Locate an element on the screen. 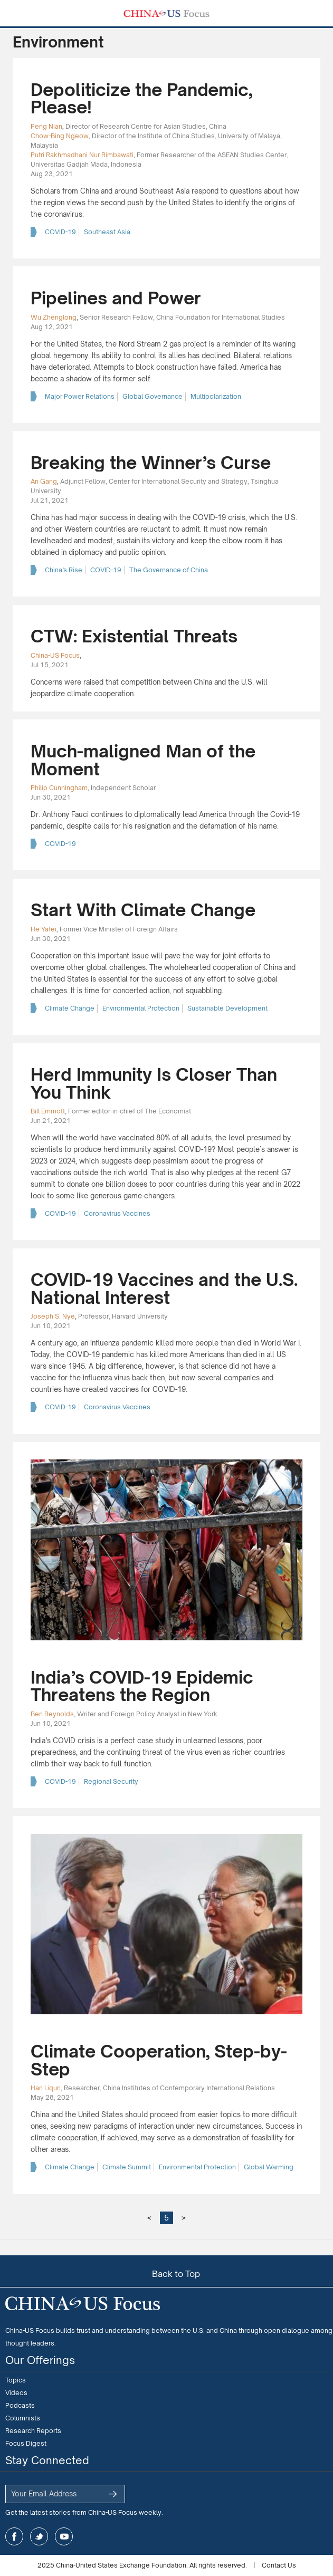  Coronavirus Vaccines is located at coordinates (117, 1213).